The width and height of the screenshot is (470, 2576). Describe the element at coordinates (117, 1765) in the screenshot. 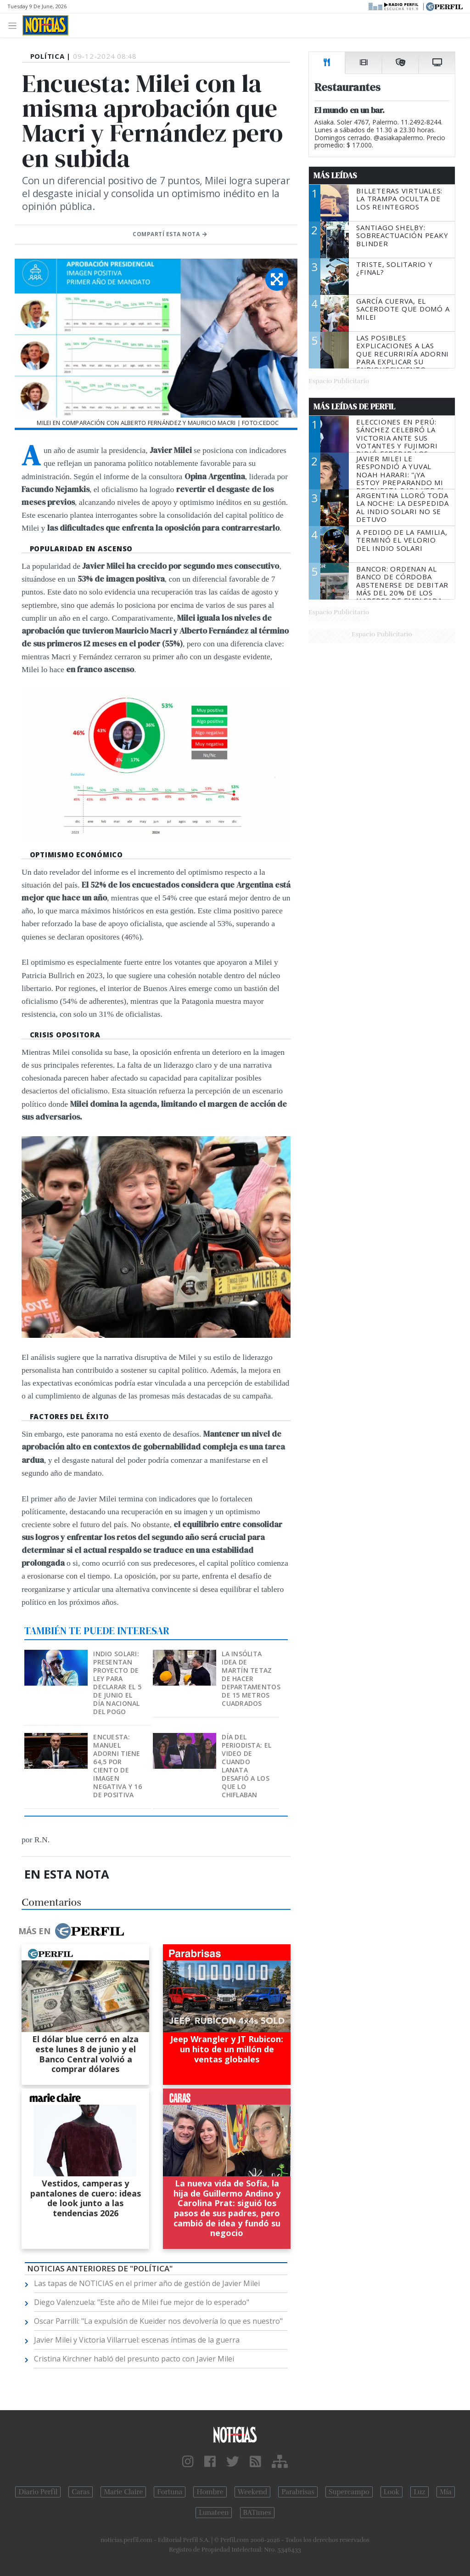

I see `Encuesta: Manuel Adorni tiene 64,5 por ciento de imagen negativa y 16 de positiva` at that location.